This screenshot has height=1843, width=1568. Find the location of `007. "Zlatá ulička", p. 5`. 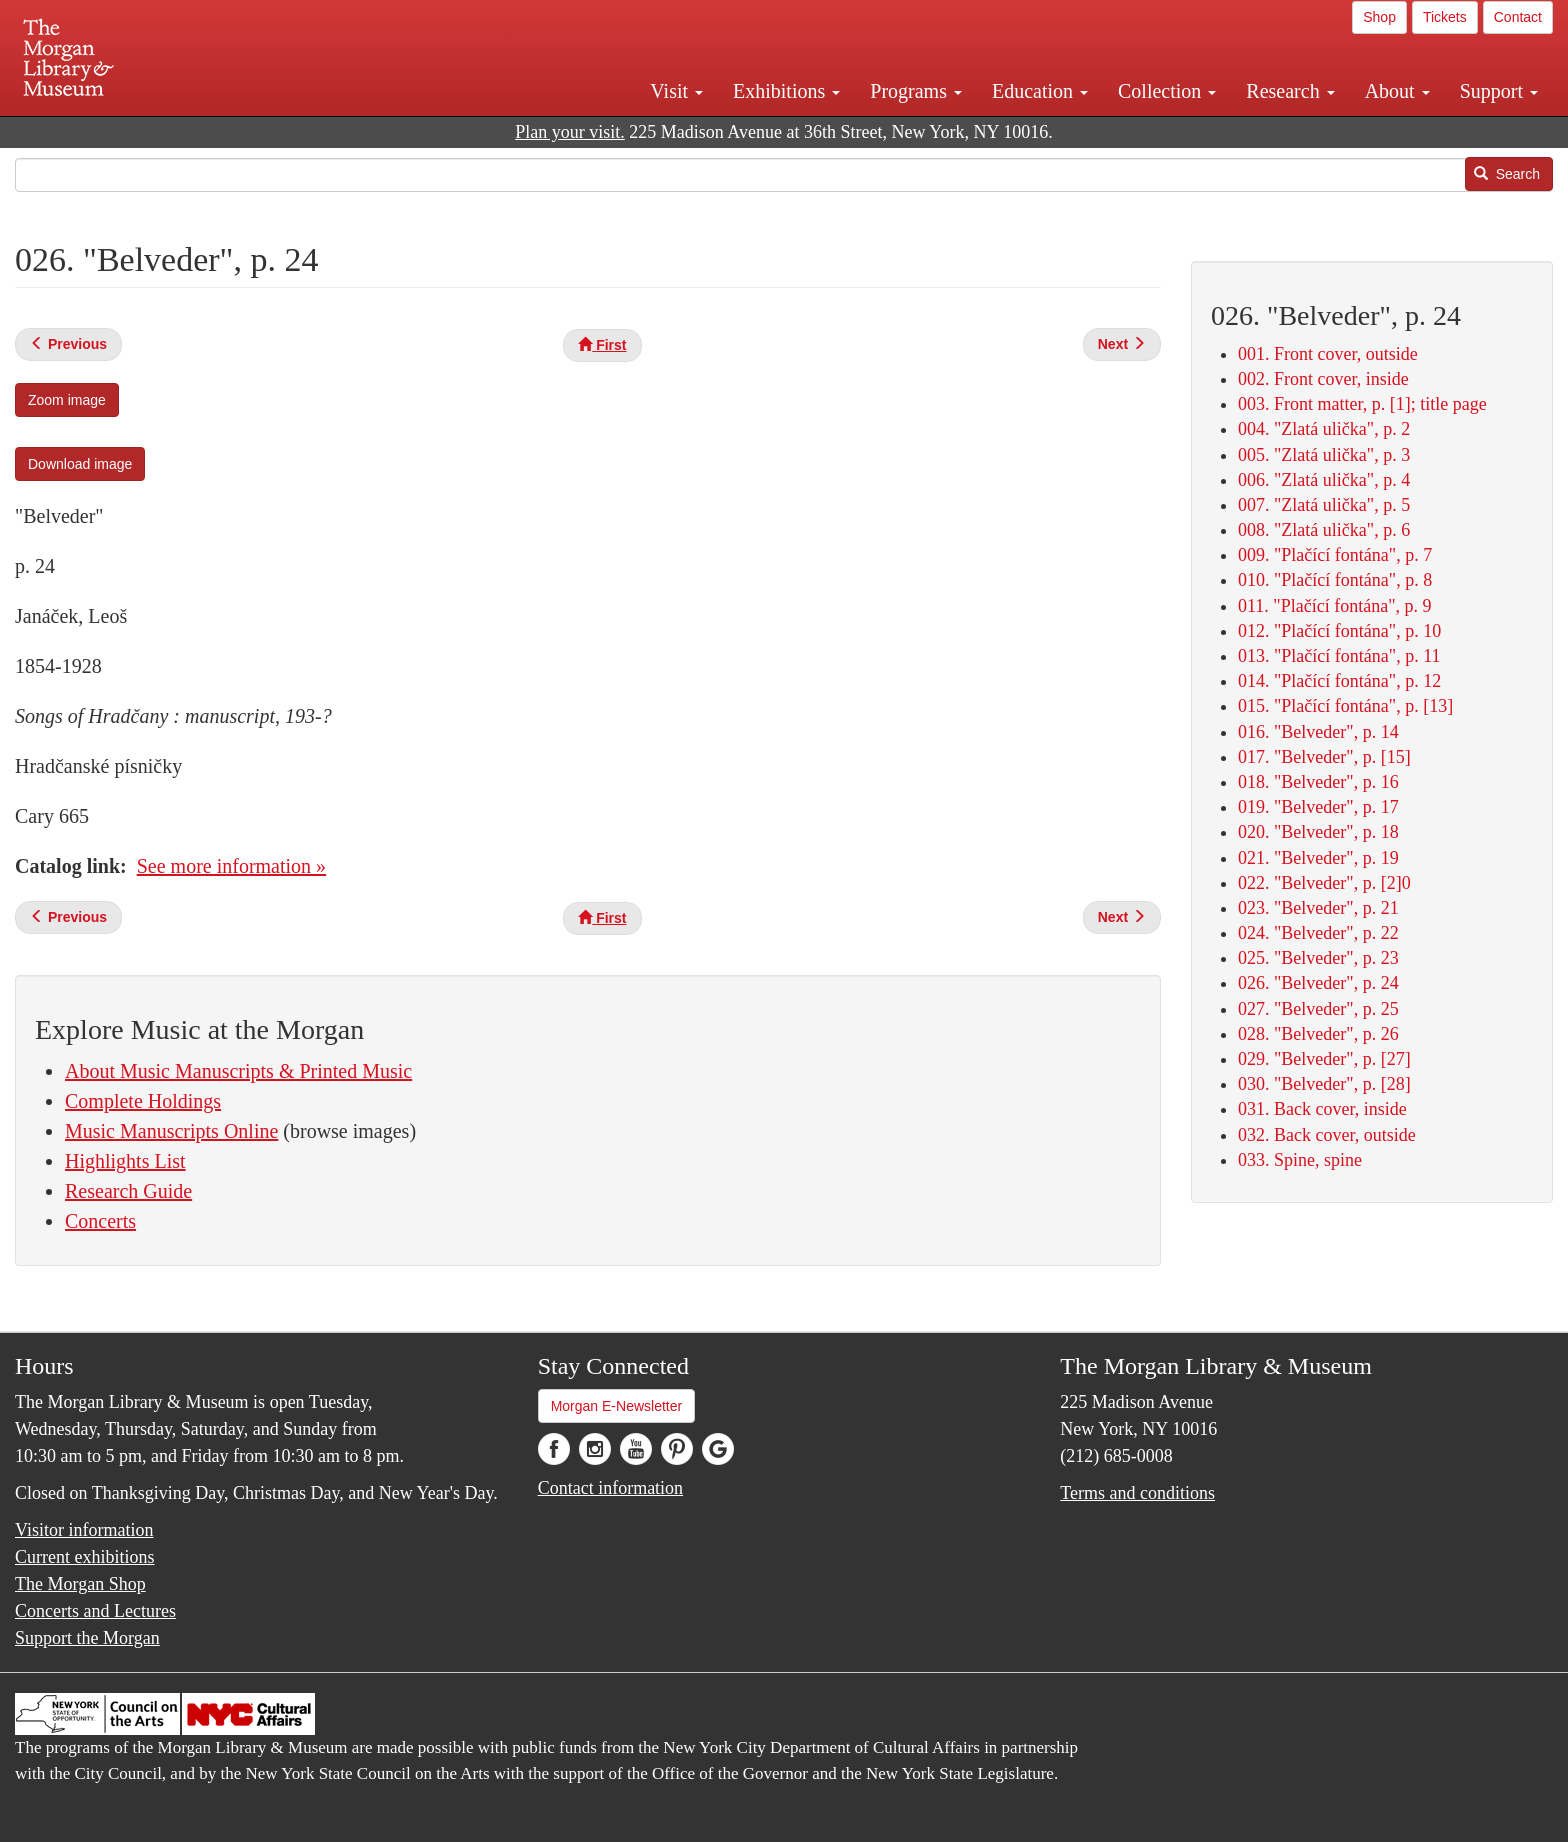

007. "Zlatá ulička", p. 5 is located at coordinates (1324, 505).